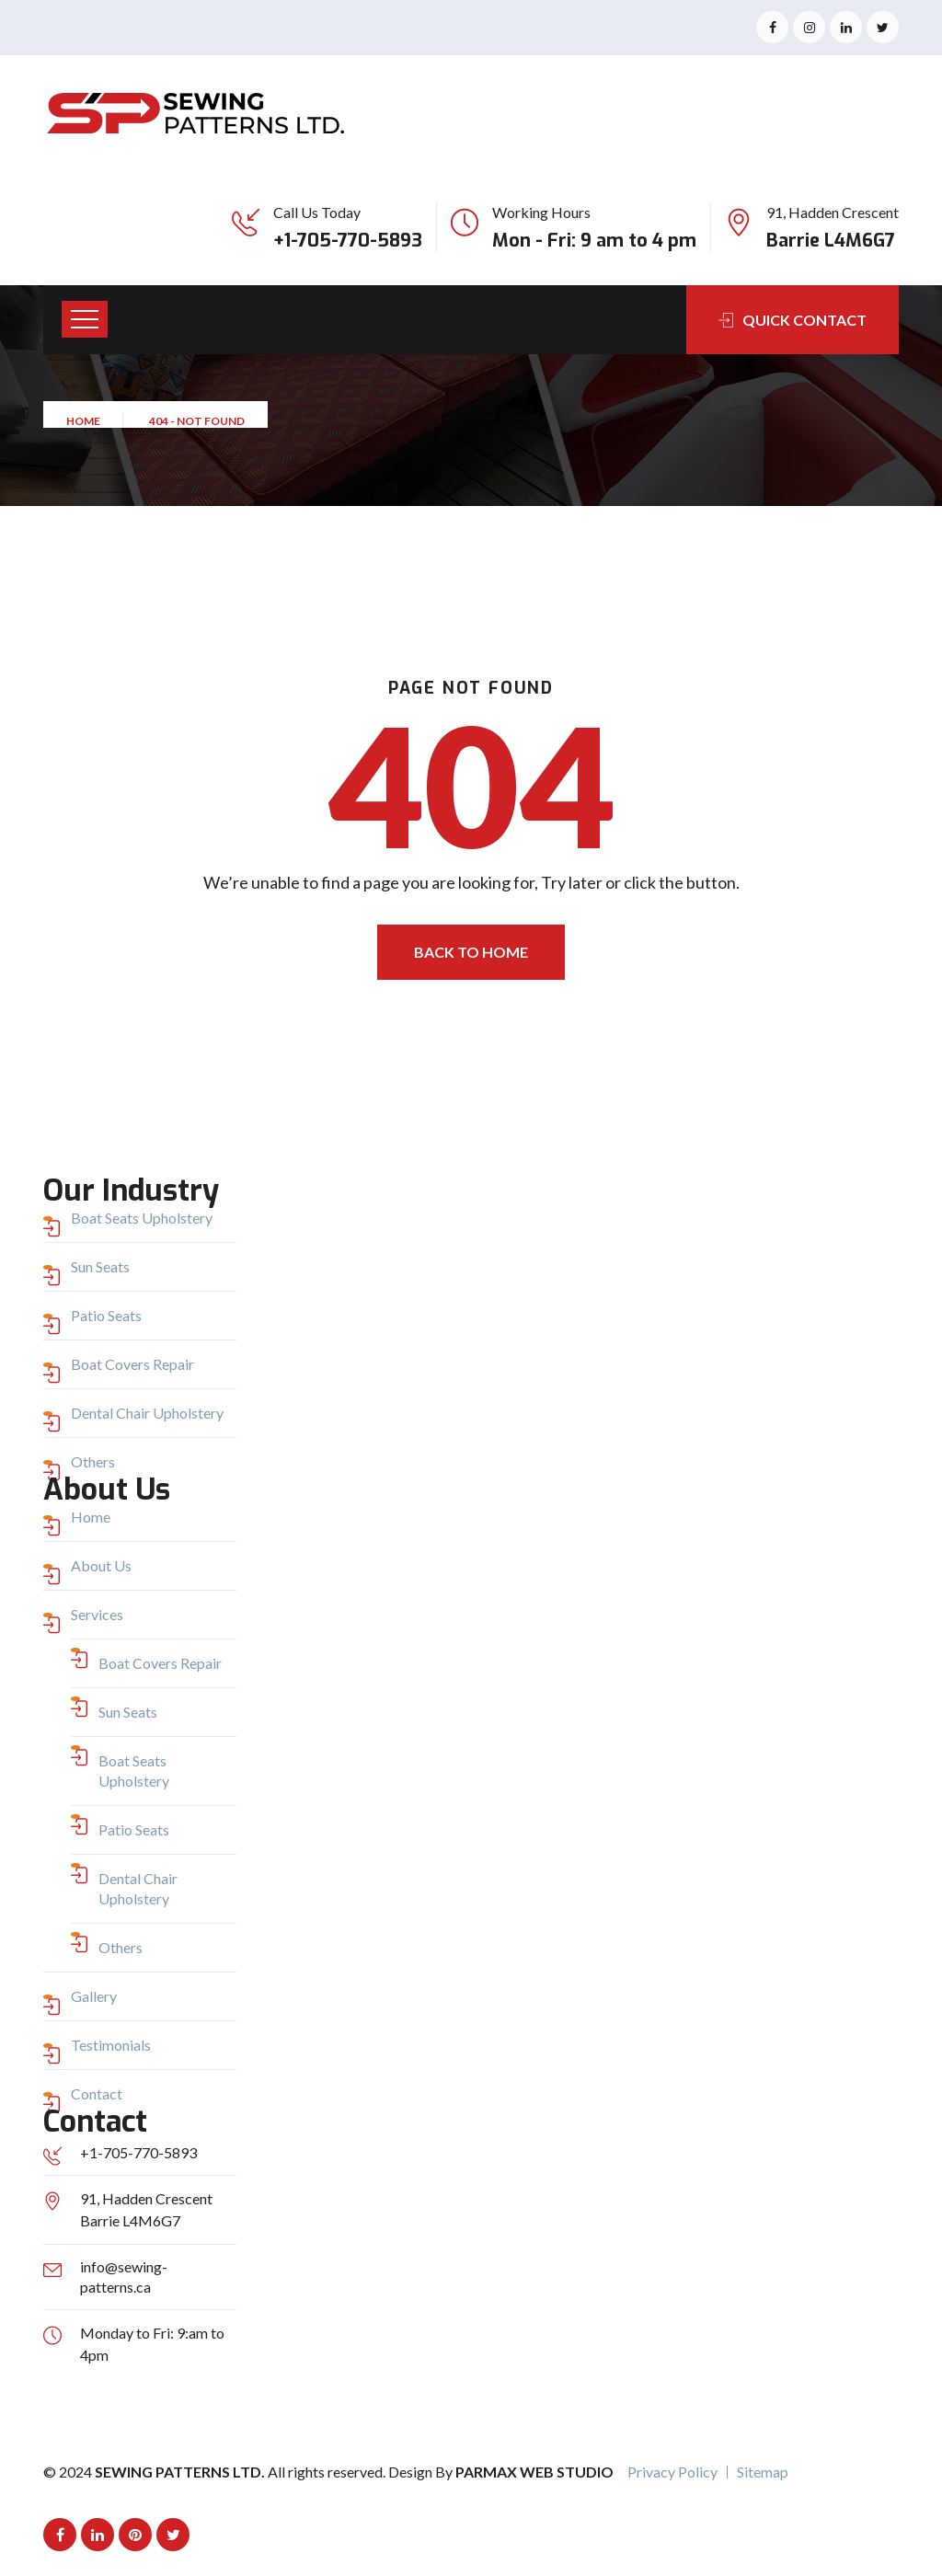  What do you see at coordinates (147, 1412) in the screenshot?
I see `Dental Chair Upholstery` at bounding box center [147, 1412].